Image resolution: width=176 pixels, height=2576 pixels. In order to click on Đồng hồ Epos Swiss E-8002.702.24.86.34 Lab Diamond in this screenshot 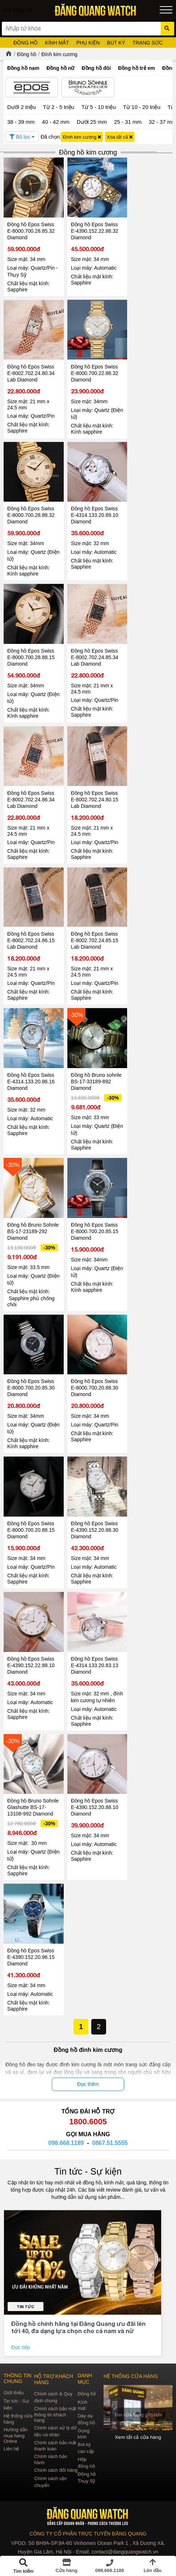, I will do `click(31, 786)`.